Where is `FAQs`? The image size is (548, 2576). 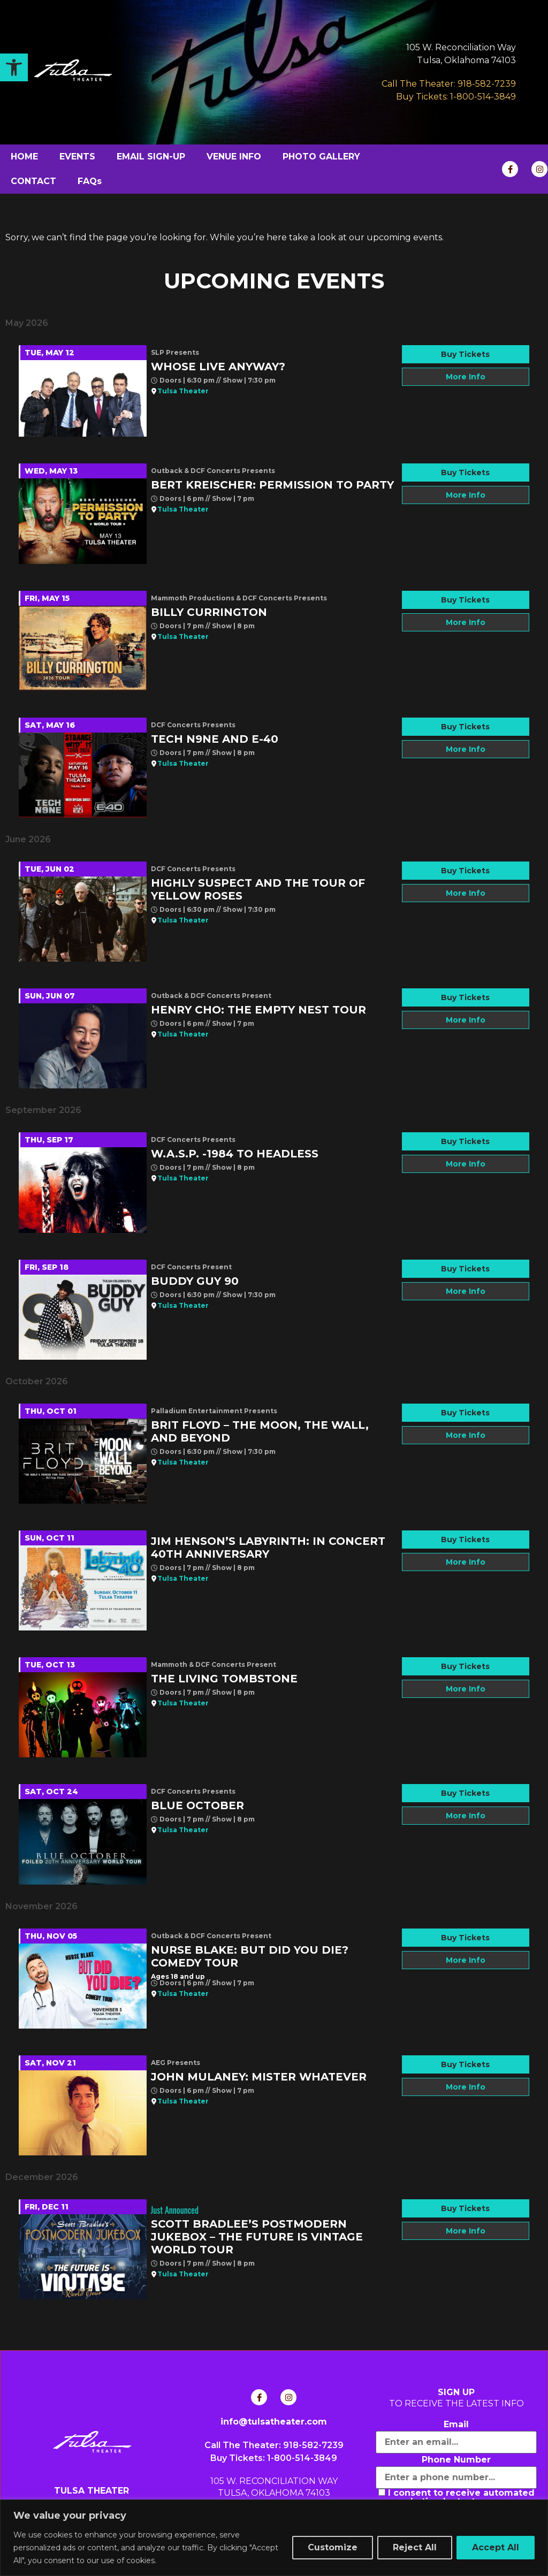 FAQs is located at coordinates (90, 181).